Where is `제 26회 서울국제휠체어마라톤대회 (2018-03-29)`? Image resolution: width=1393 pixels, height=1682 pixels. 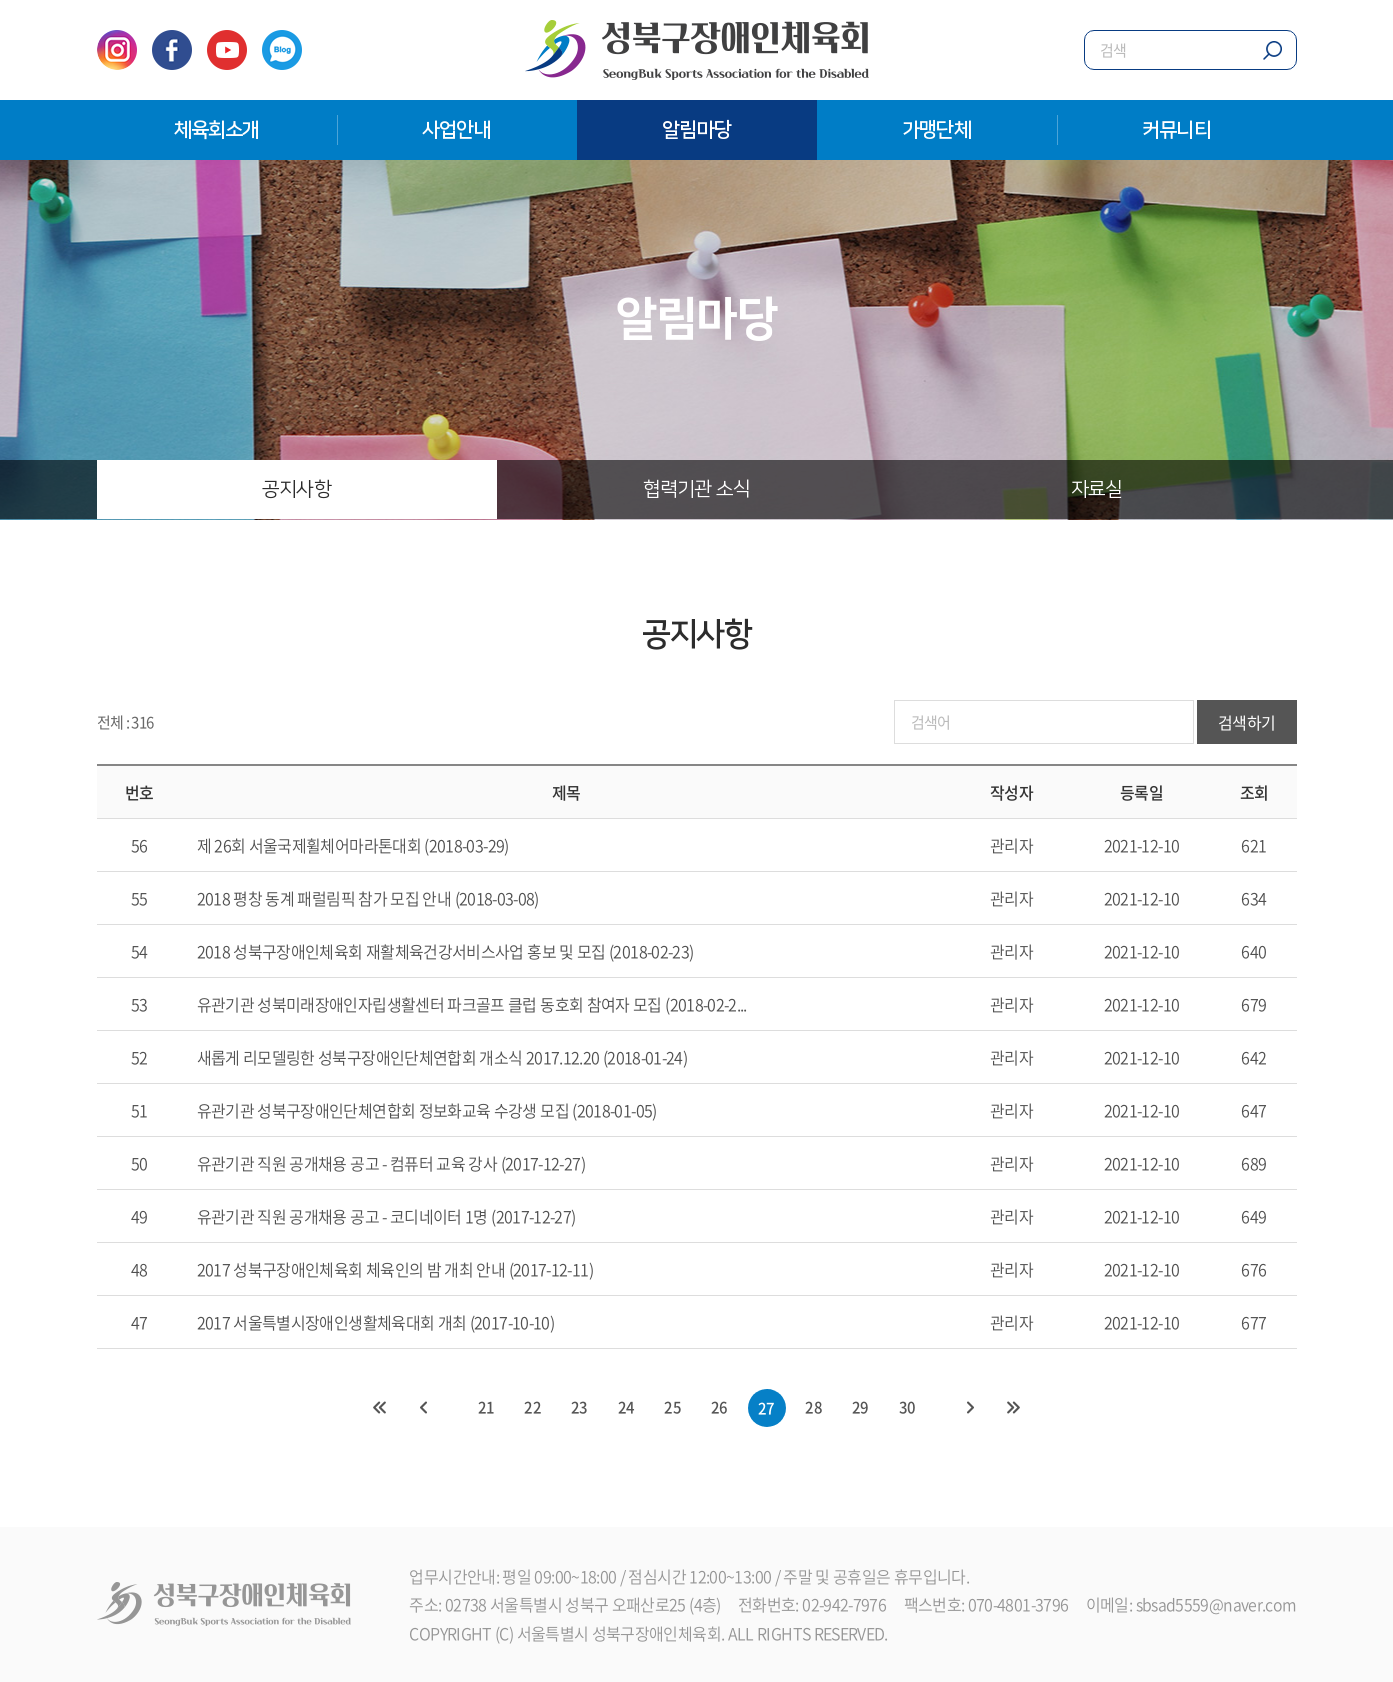
제 26회 서울국제휠체어마라톤대회 (2018-03-29) is located at coordinates (353, 846).